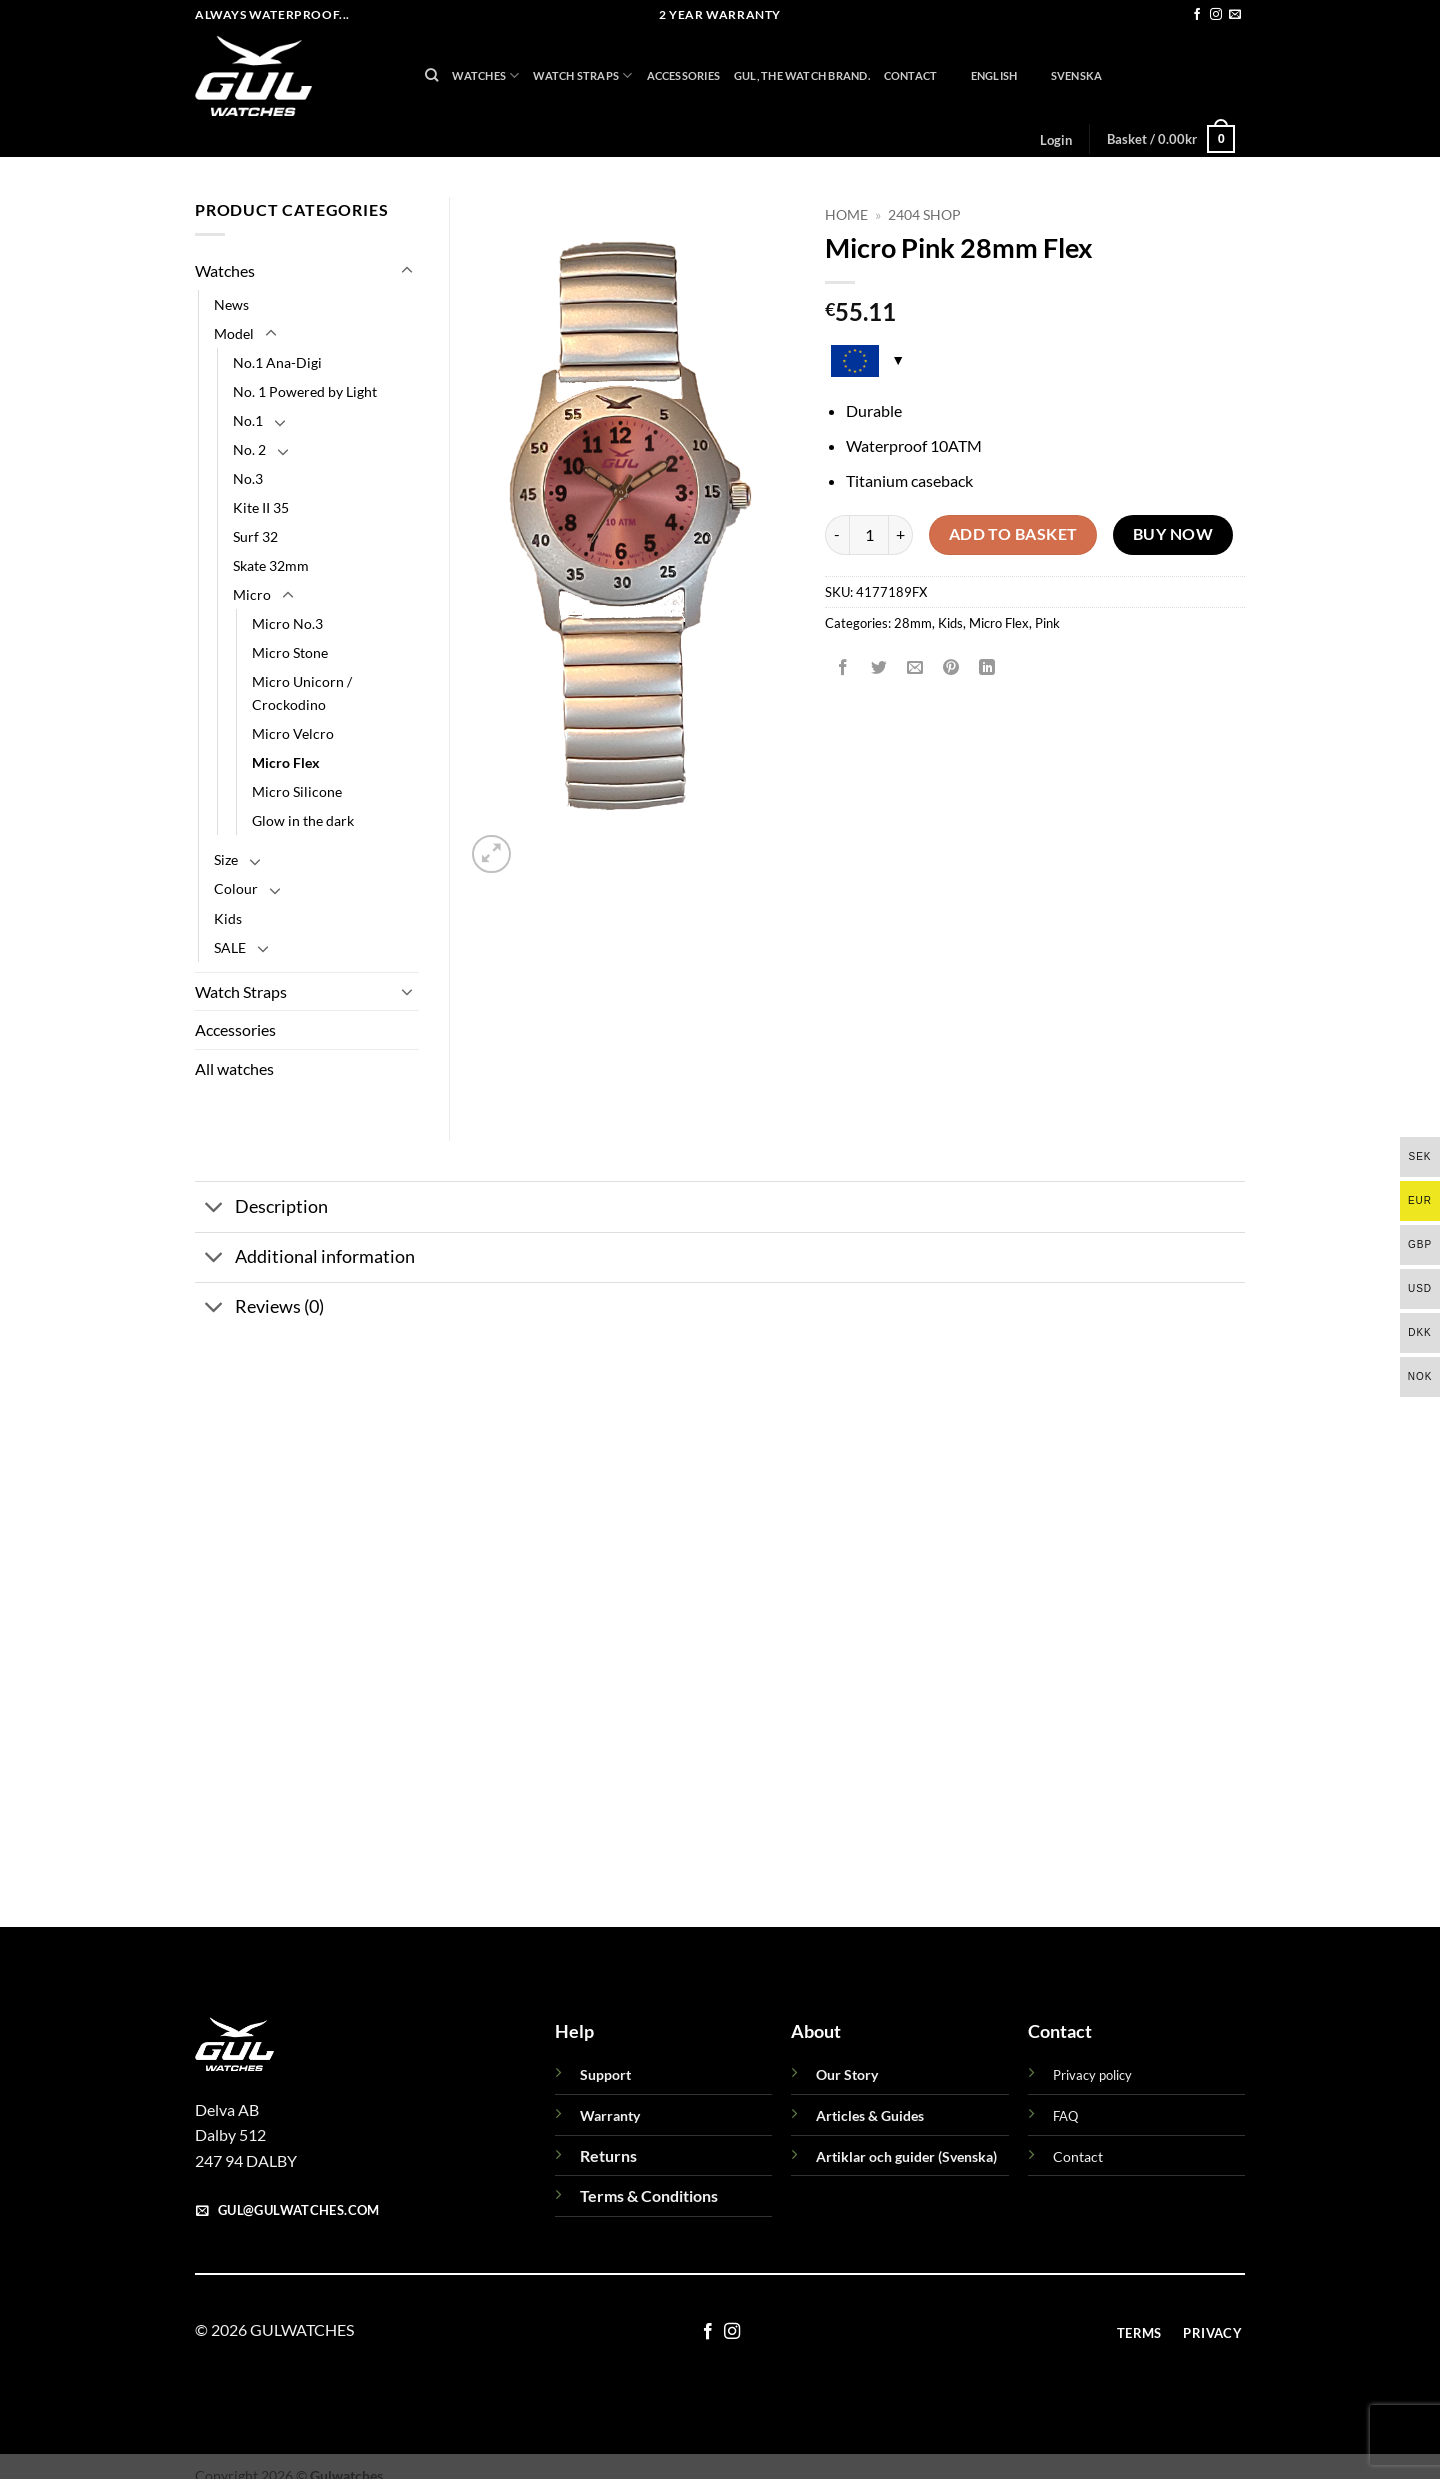  Describe the element at coordinates (407, 271) in the screenshot. I see `[Toggle]` at that location.